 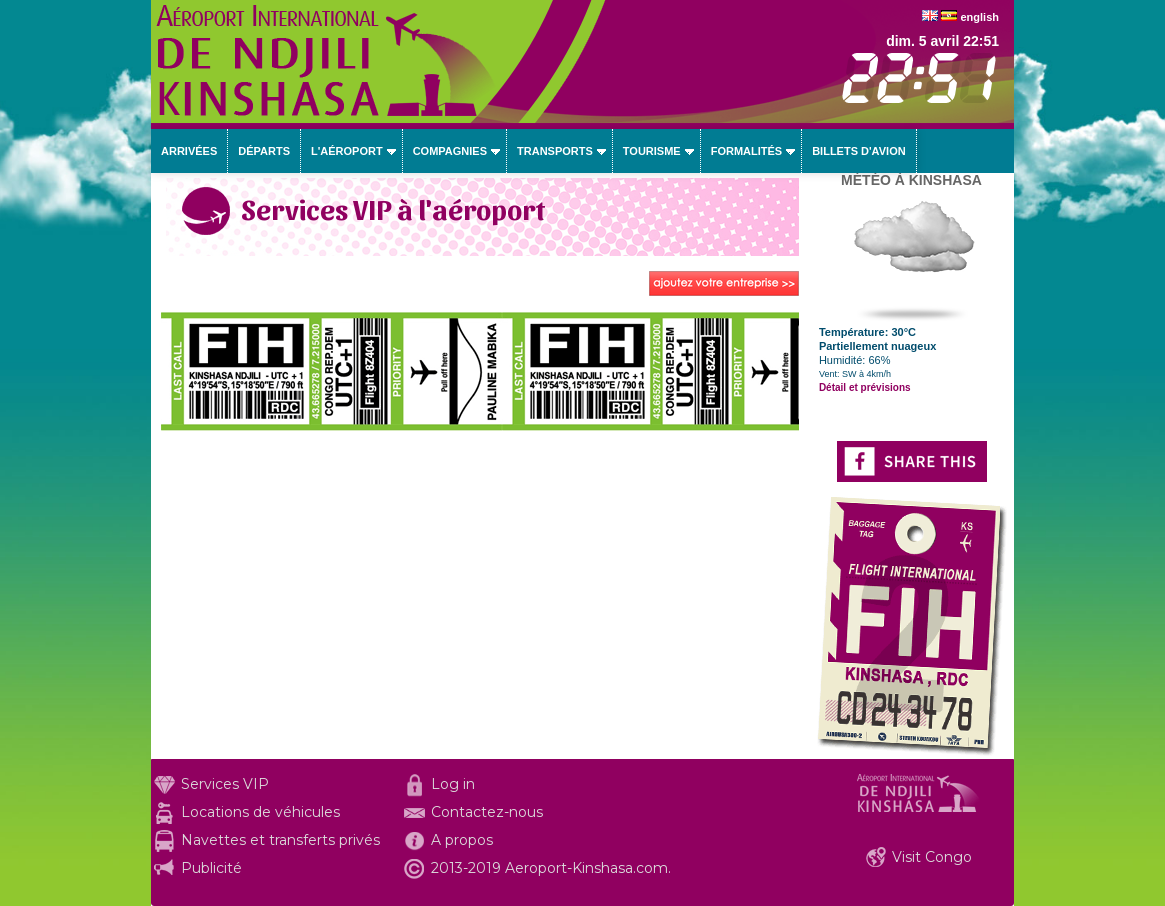 I want to click on A propos, so click(x=462, y=840).